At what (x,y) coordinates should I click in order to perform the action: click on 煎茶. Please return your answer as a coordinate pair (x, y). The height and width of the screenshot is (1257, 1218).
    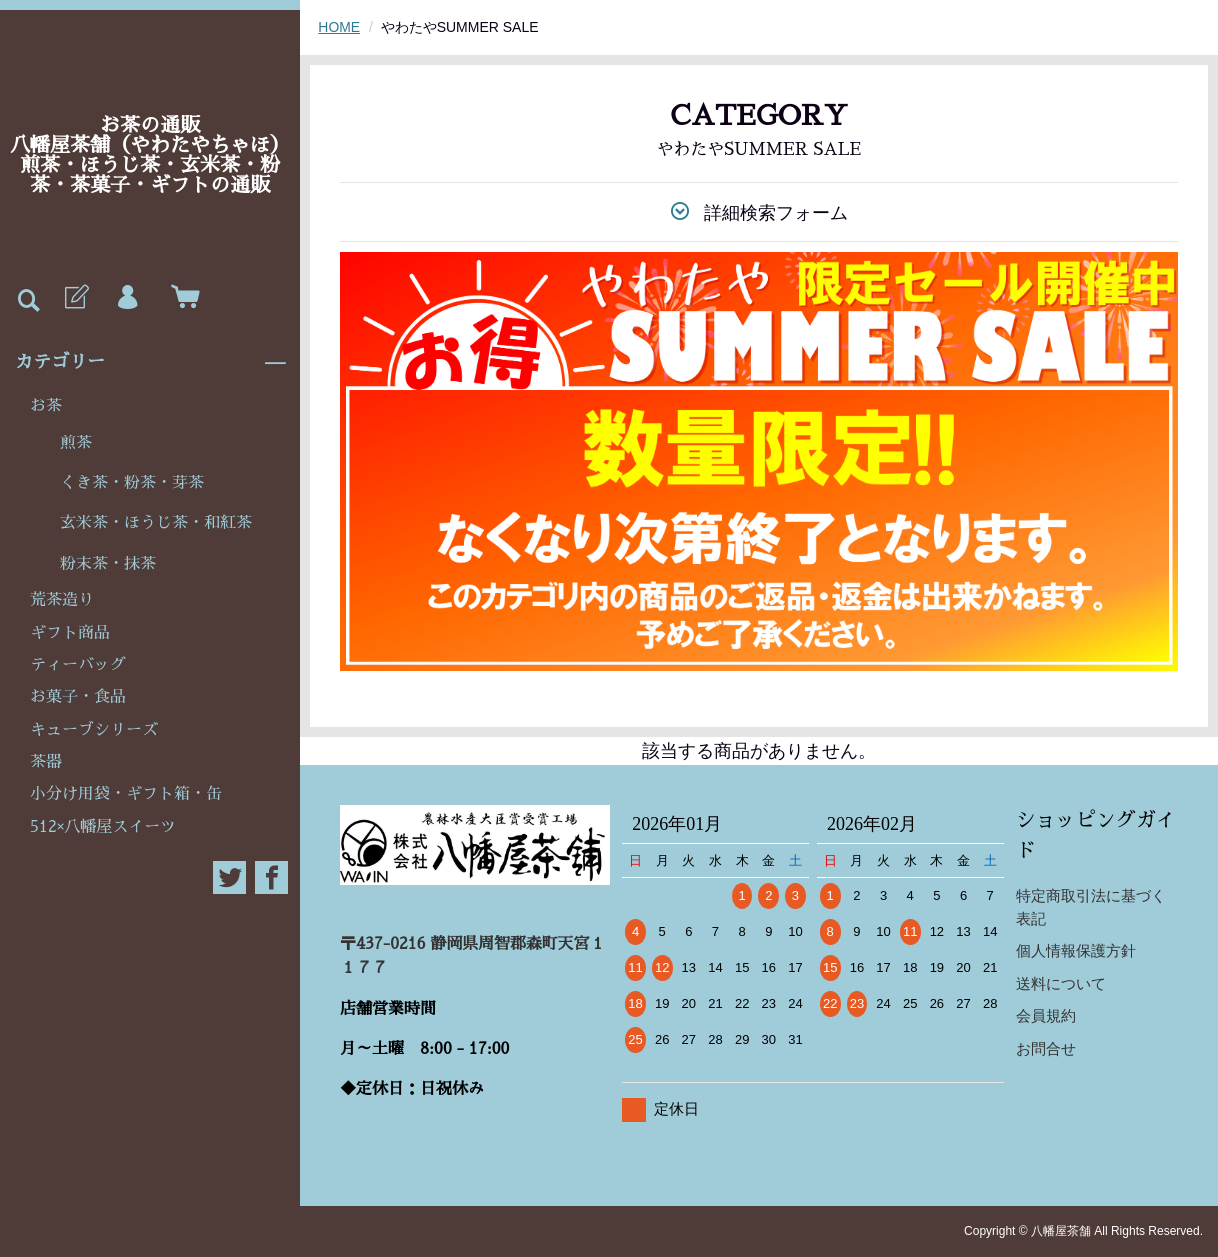
    Looking at the image, I should click on (76, 443).